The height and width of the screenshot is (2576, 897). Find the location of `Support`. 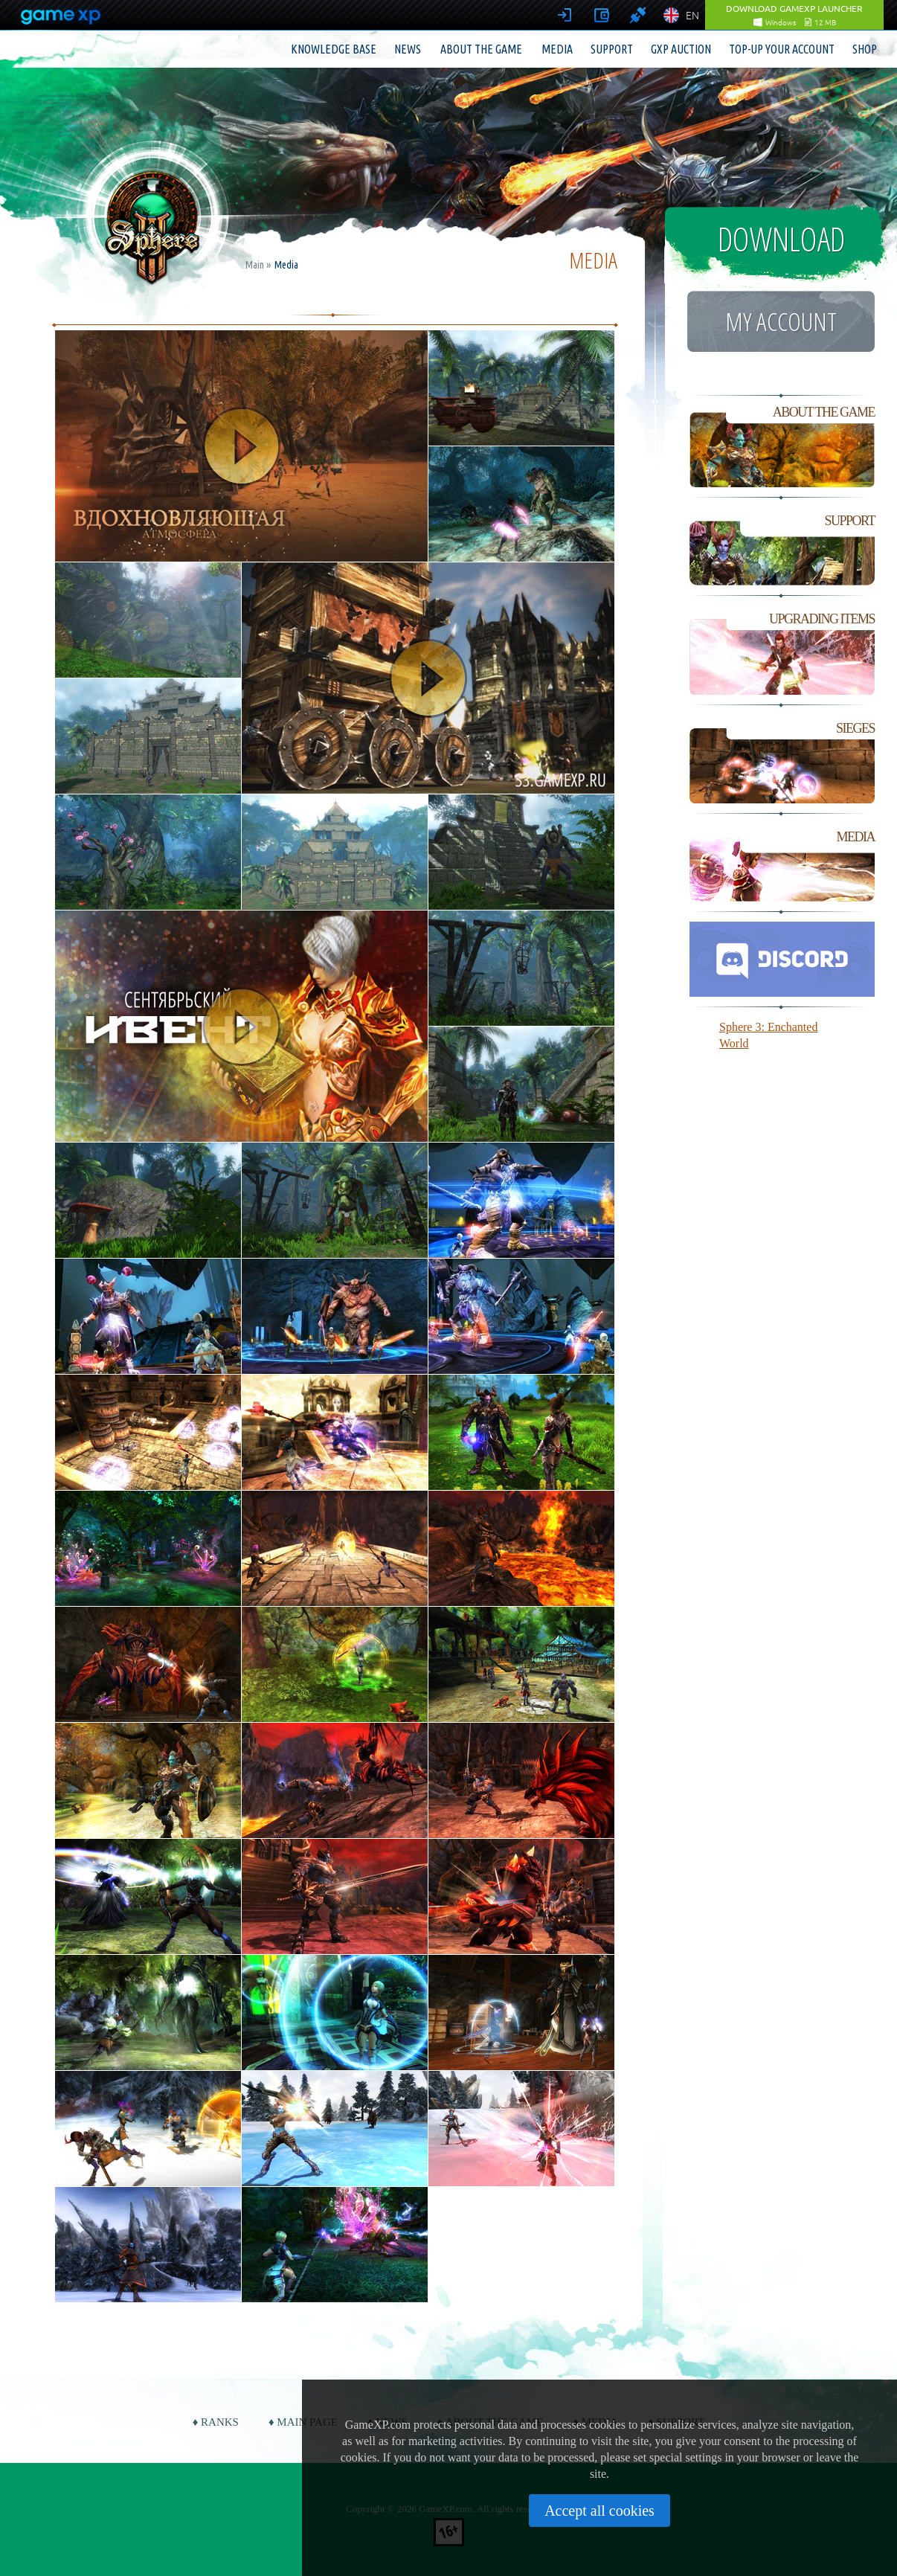

Support is located at coordinates (612, 49).